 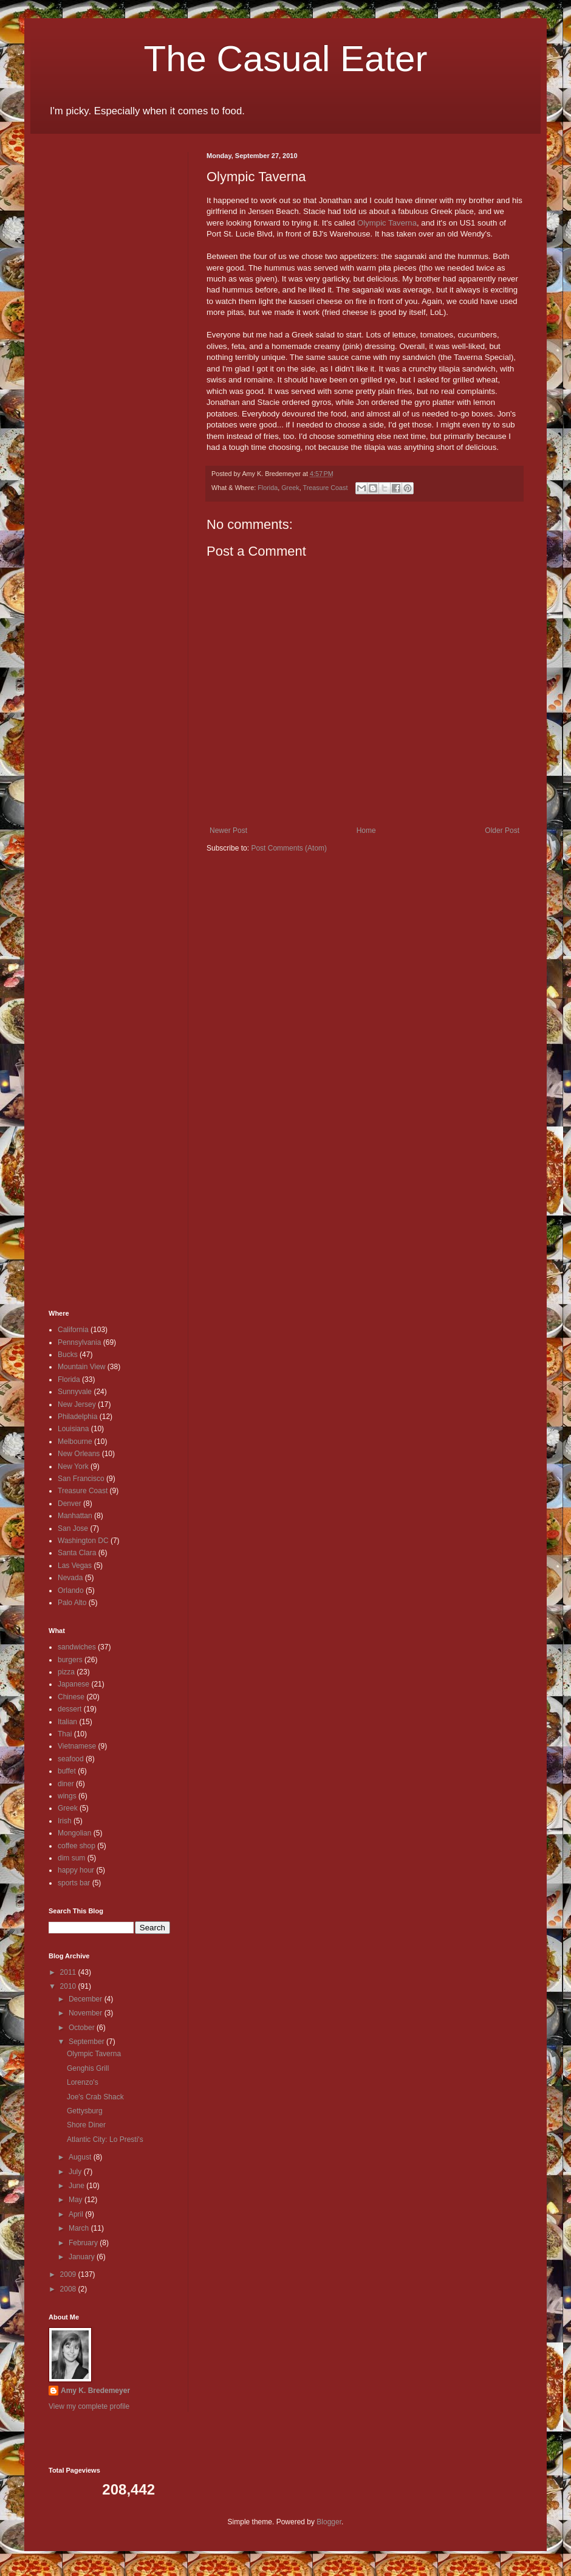 I want to click on pizza, so click(x=66, y=1672).